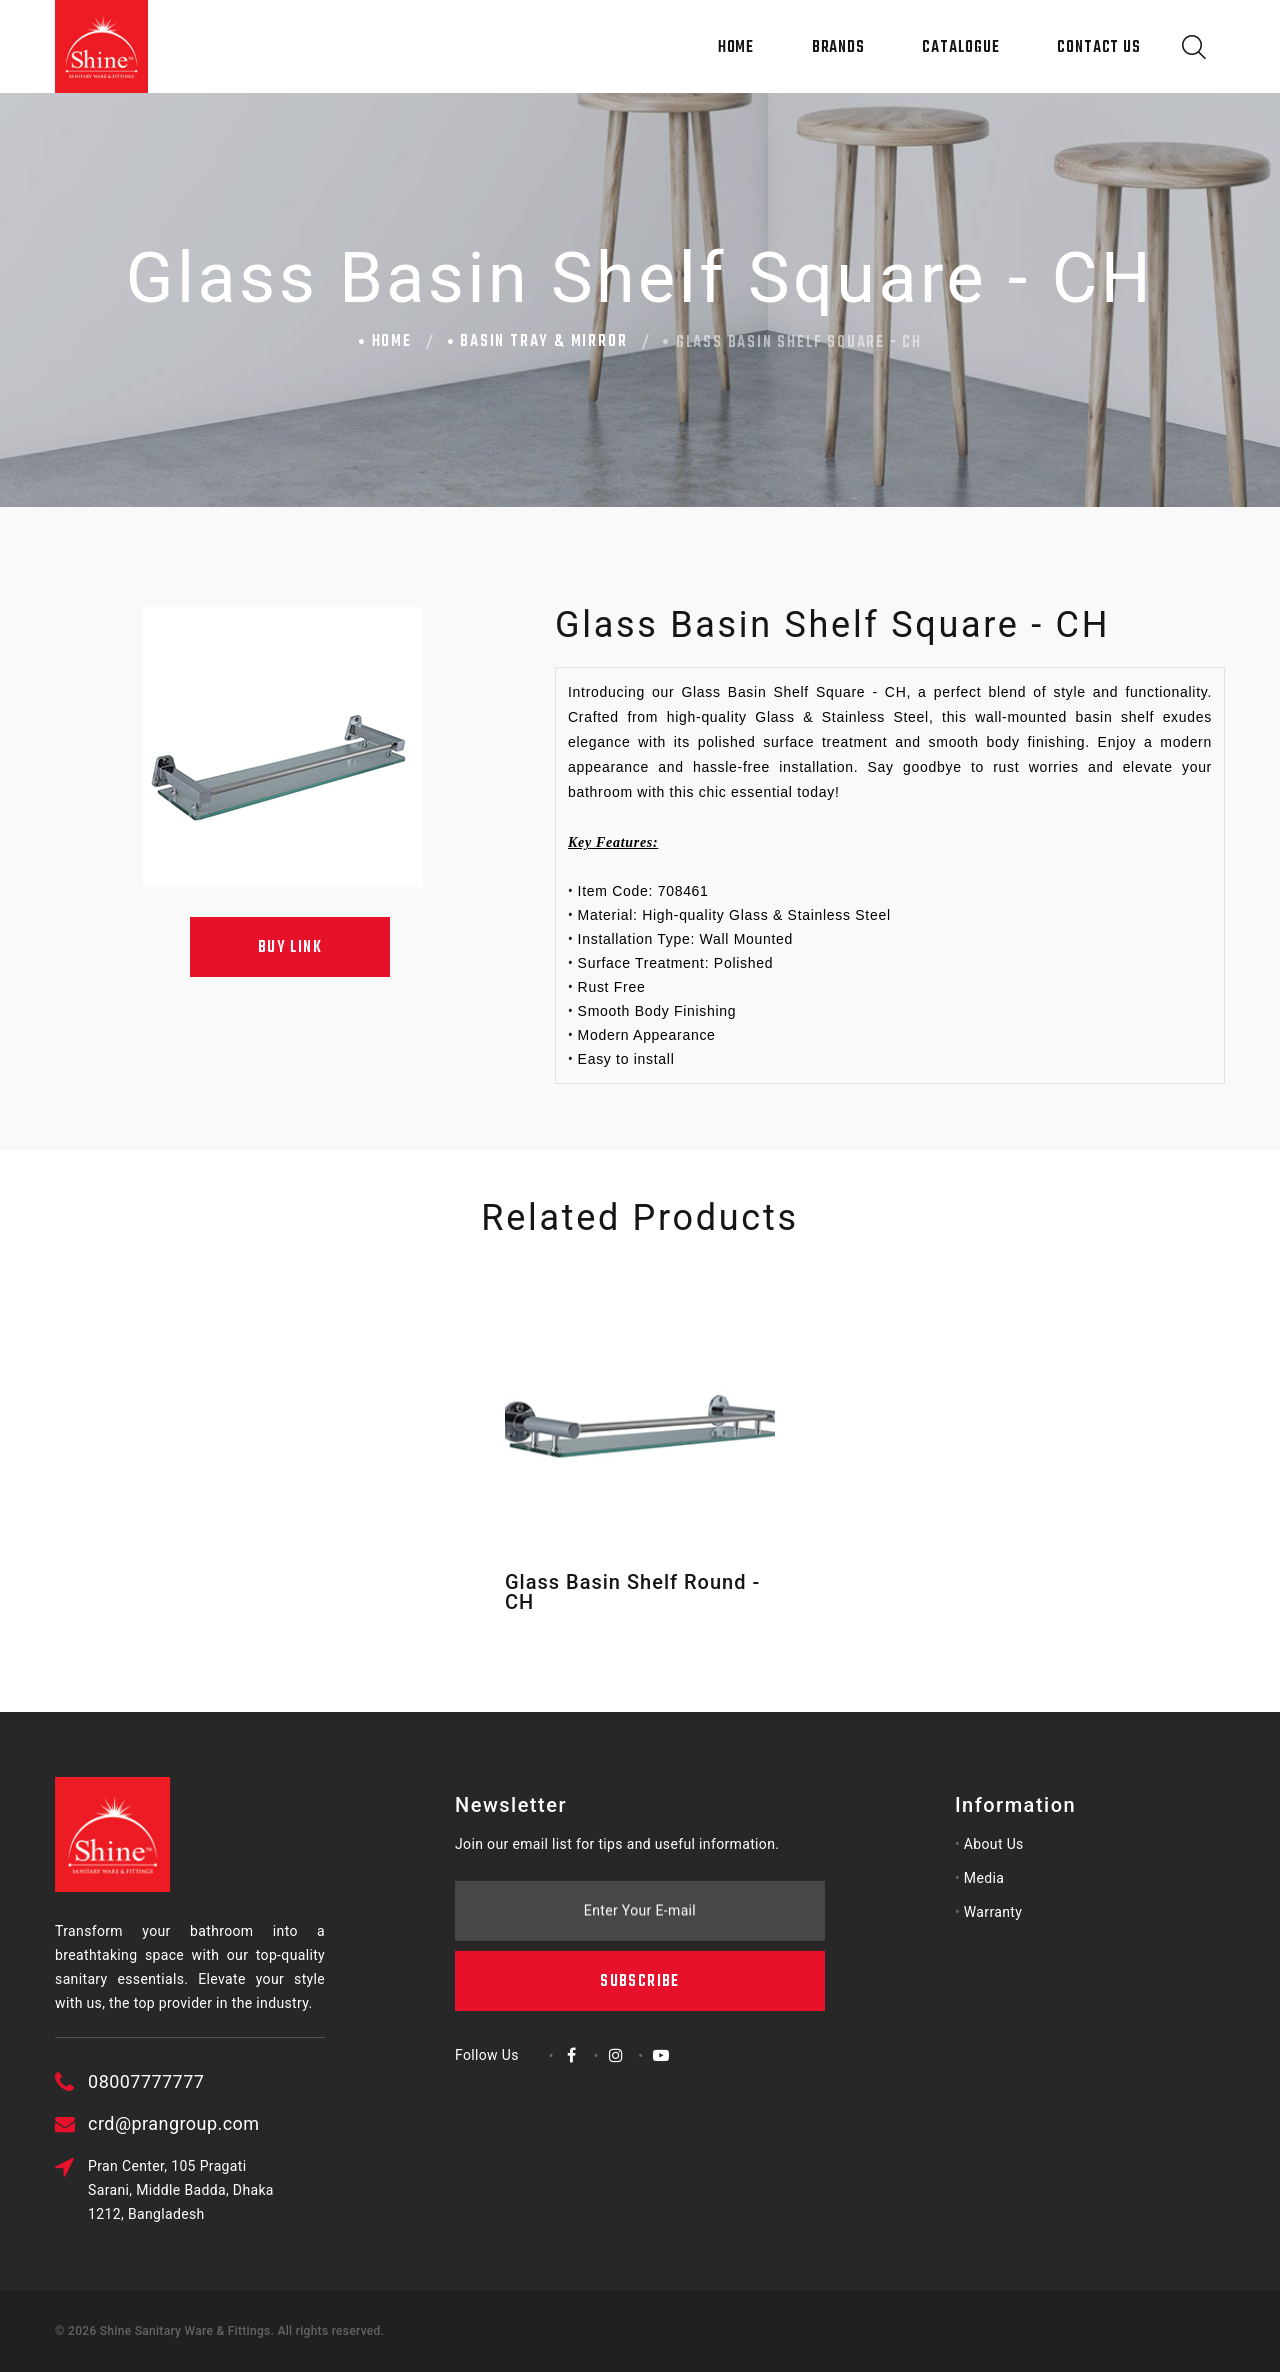 The height and width of the screenshot is (2372, 1280). What do you see at coordinates (266, 2123) in the screenshot?
I see `crd@prangroup.com` at bounding box center [266, 2123].